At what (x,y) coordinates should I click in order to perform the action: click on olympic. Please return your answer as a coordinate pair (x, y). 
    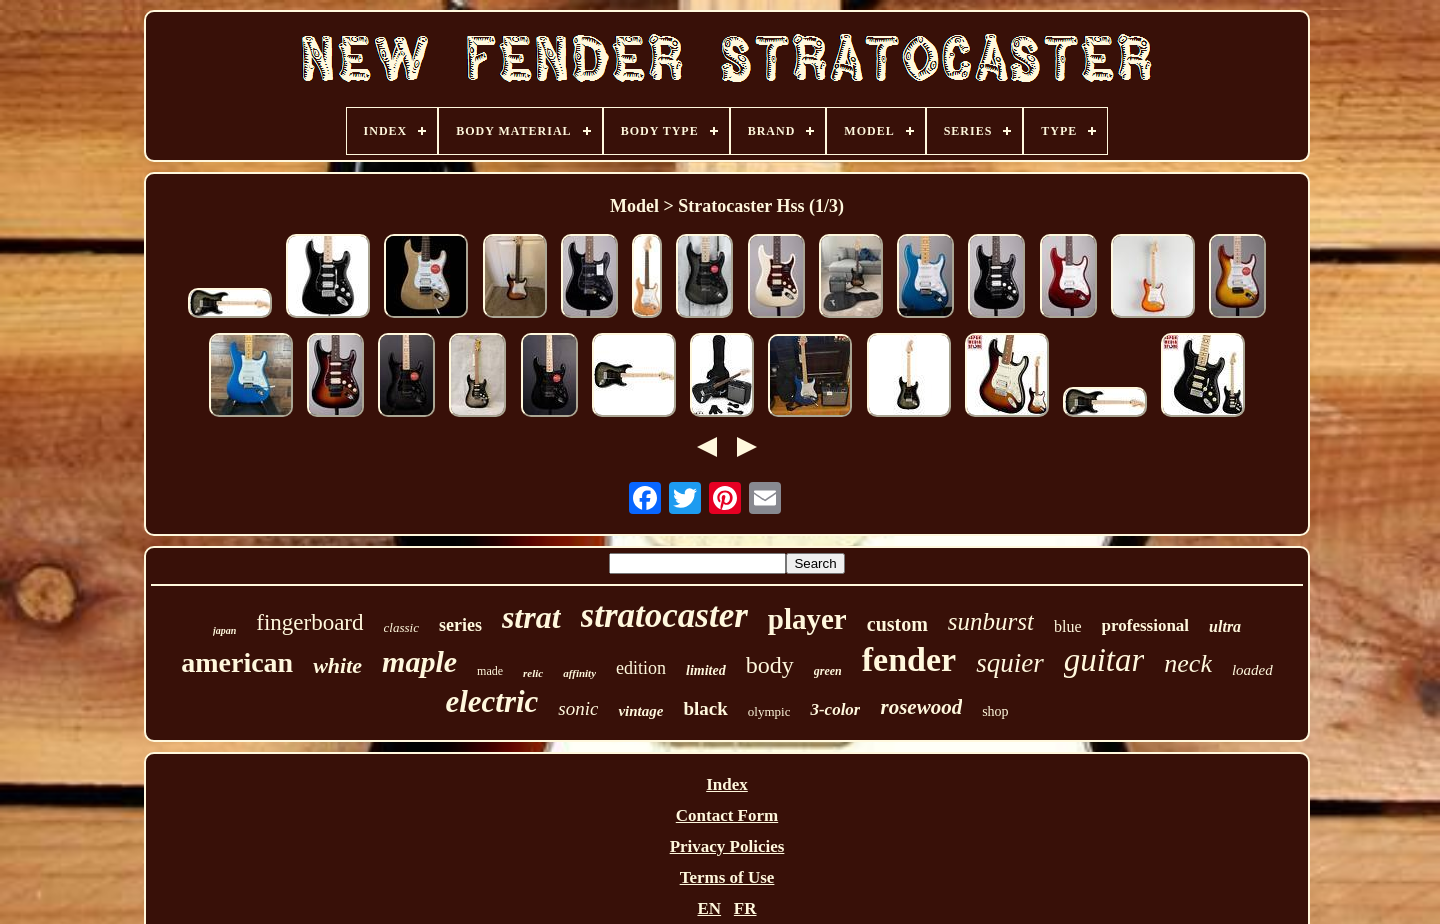
    Looking at the image, I should click on (769, 711).